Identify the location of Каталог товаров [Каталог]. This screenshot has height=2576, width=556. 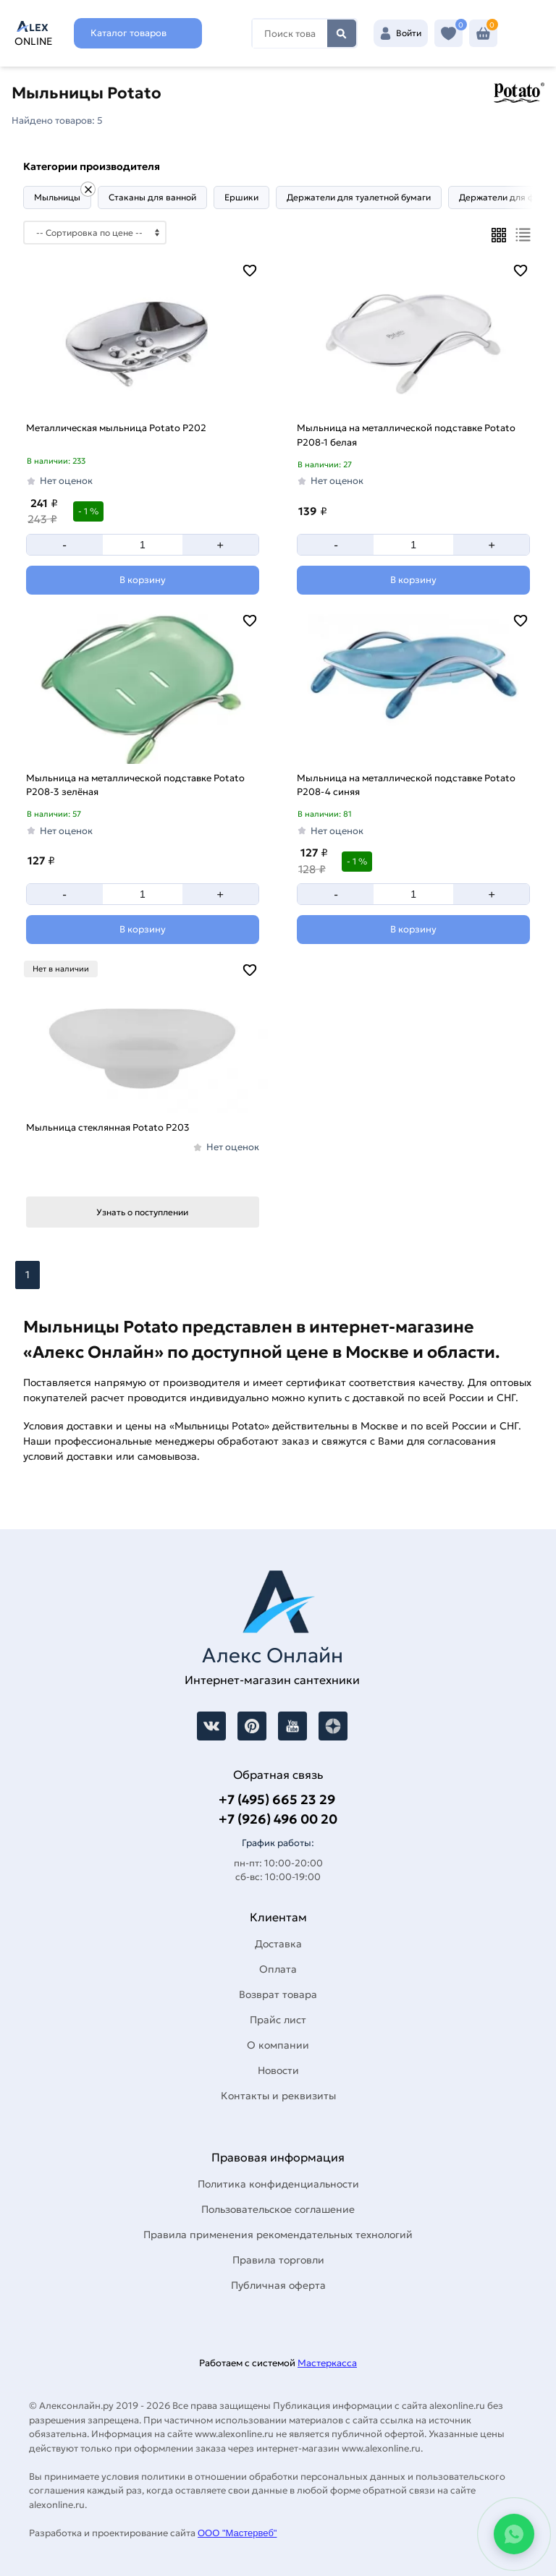
(128, 33).